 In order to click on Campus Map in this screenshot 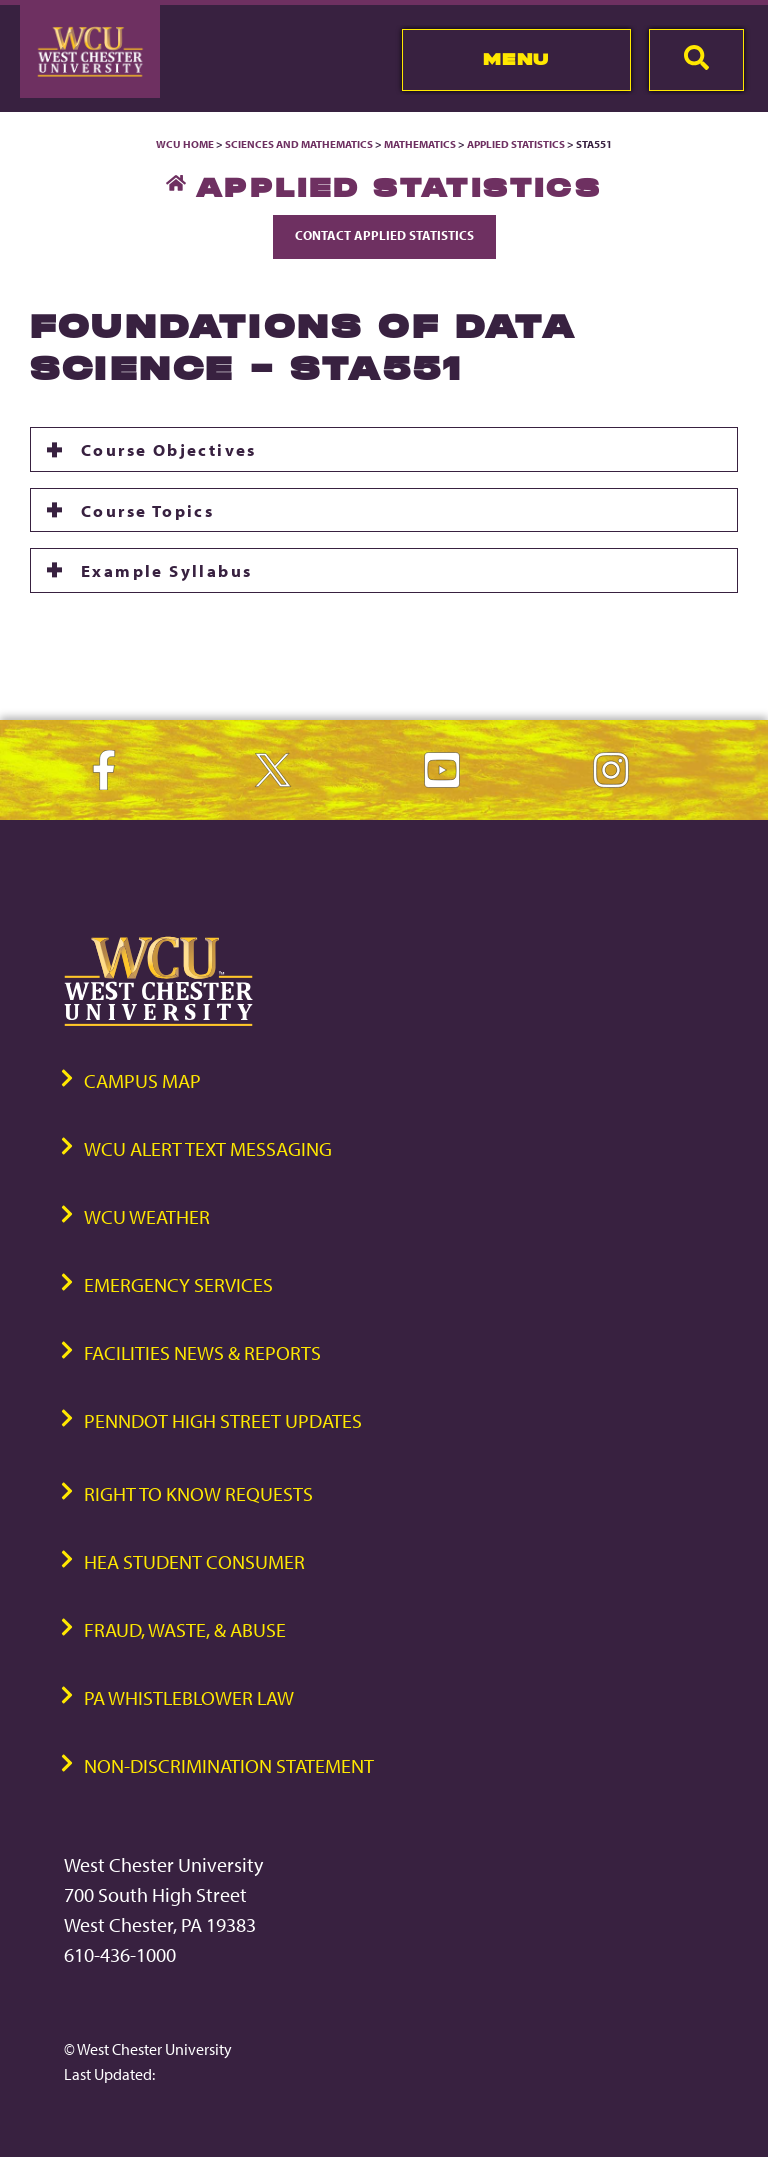, I will do `click(142, 1080)`.